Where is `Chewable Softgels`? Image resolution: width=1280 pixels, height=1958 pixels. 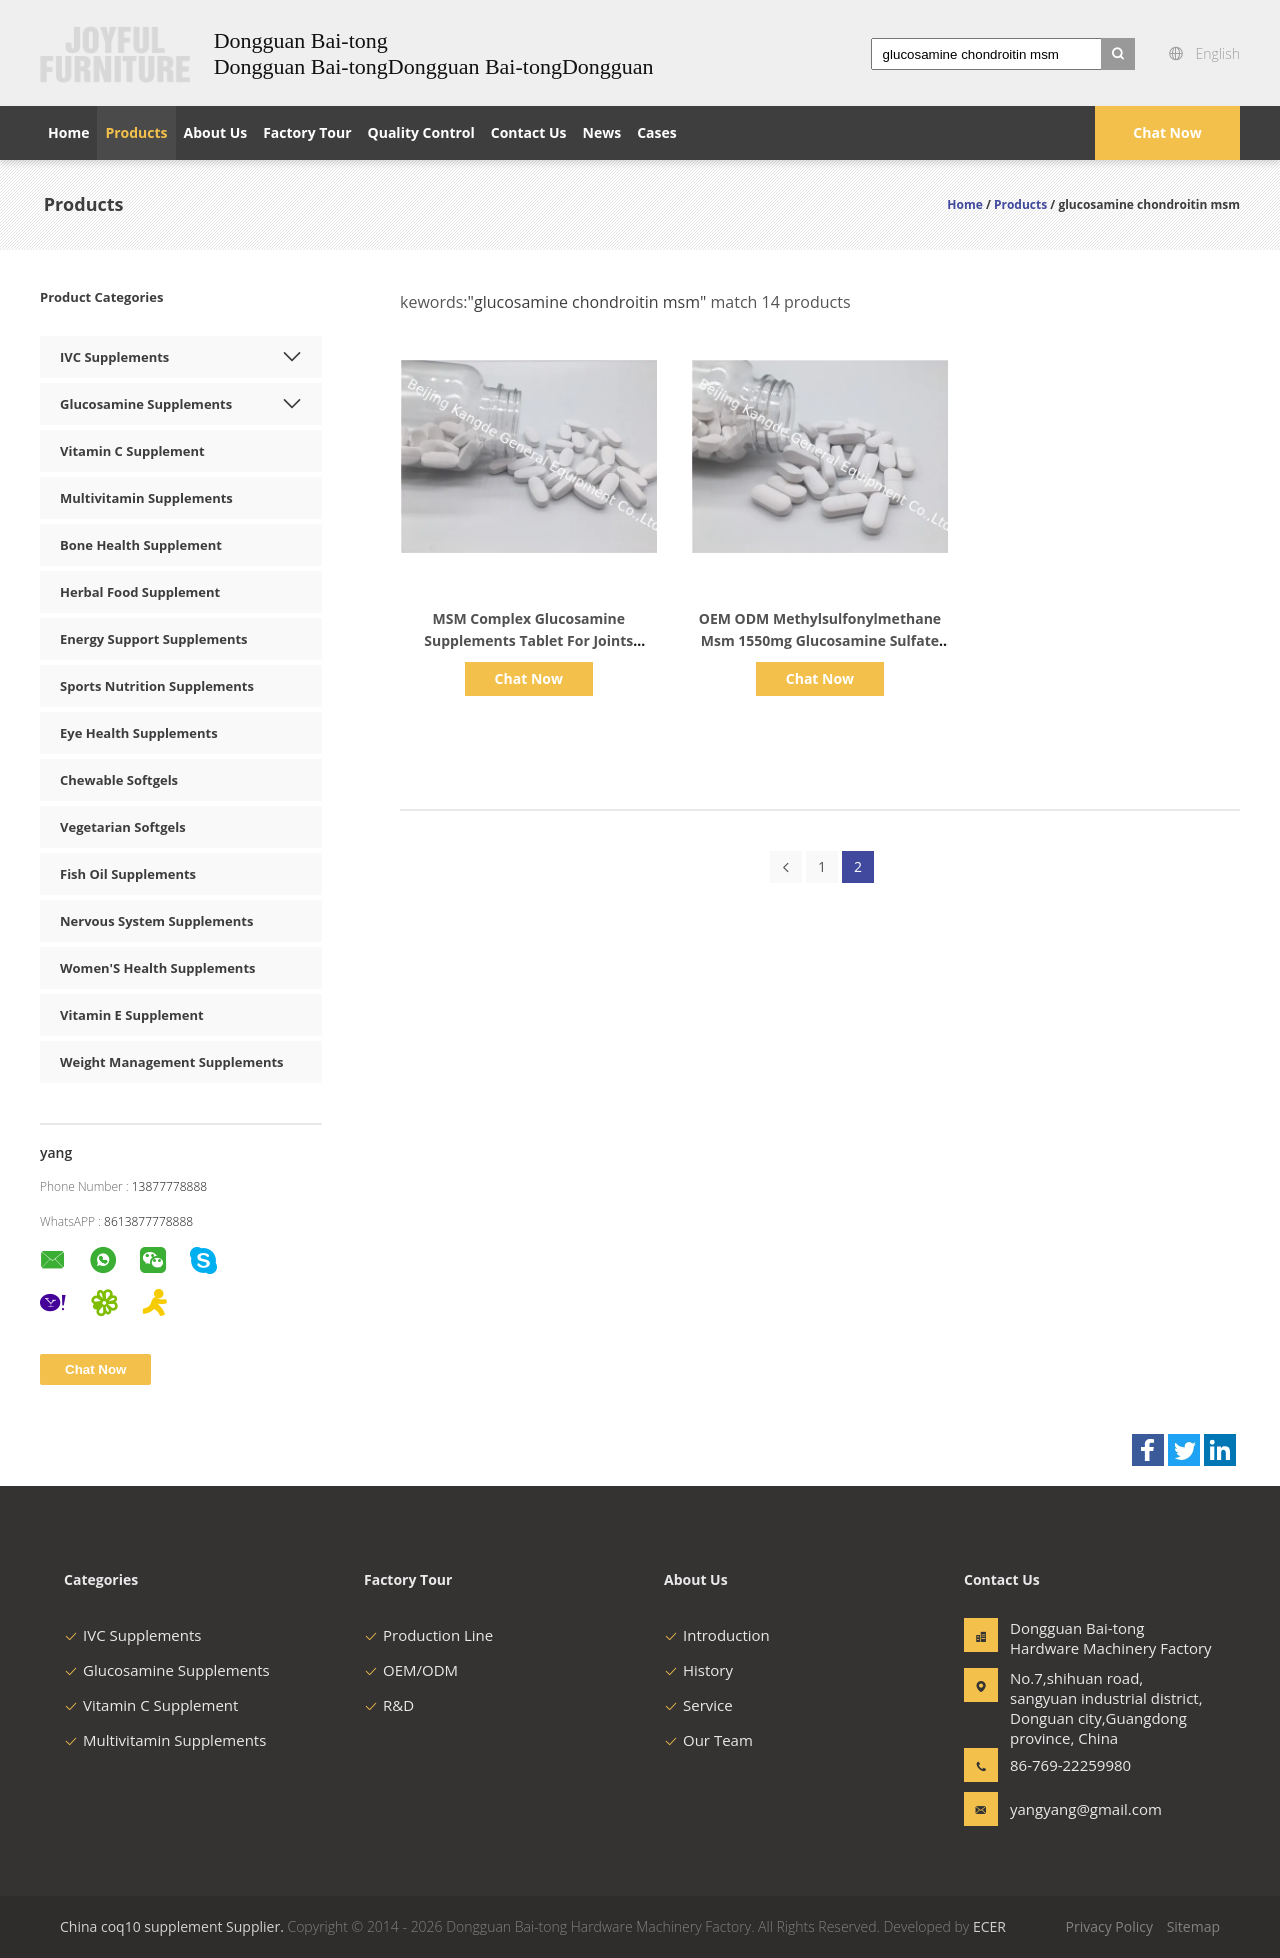
Chewable Softgels is located at coordinates (119, 780).